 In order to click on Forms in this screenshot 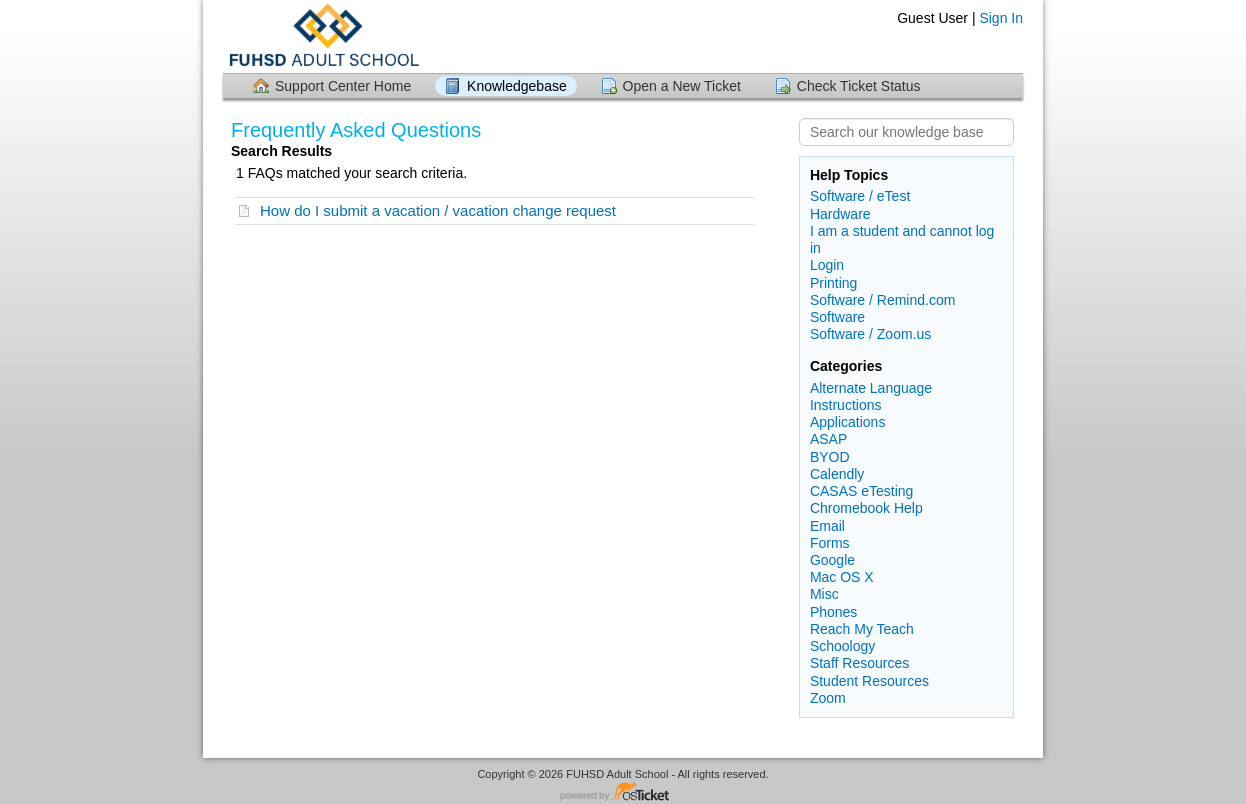, I will do `click(830, 543)`.